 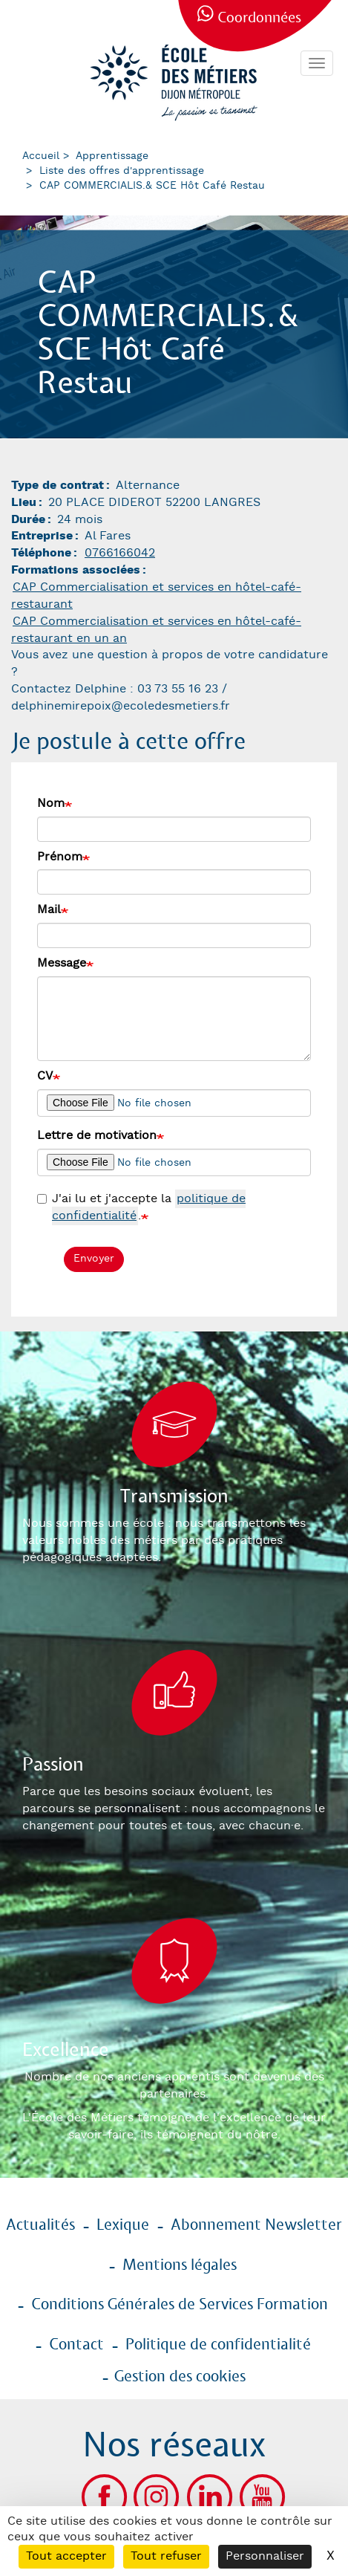 I want to click on Message, so click(x=61, y=963).